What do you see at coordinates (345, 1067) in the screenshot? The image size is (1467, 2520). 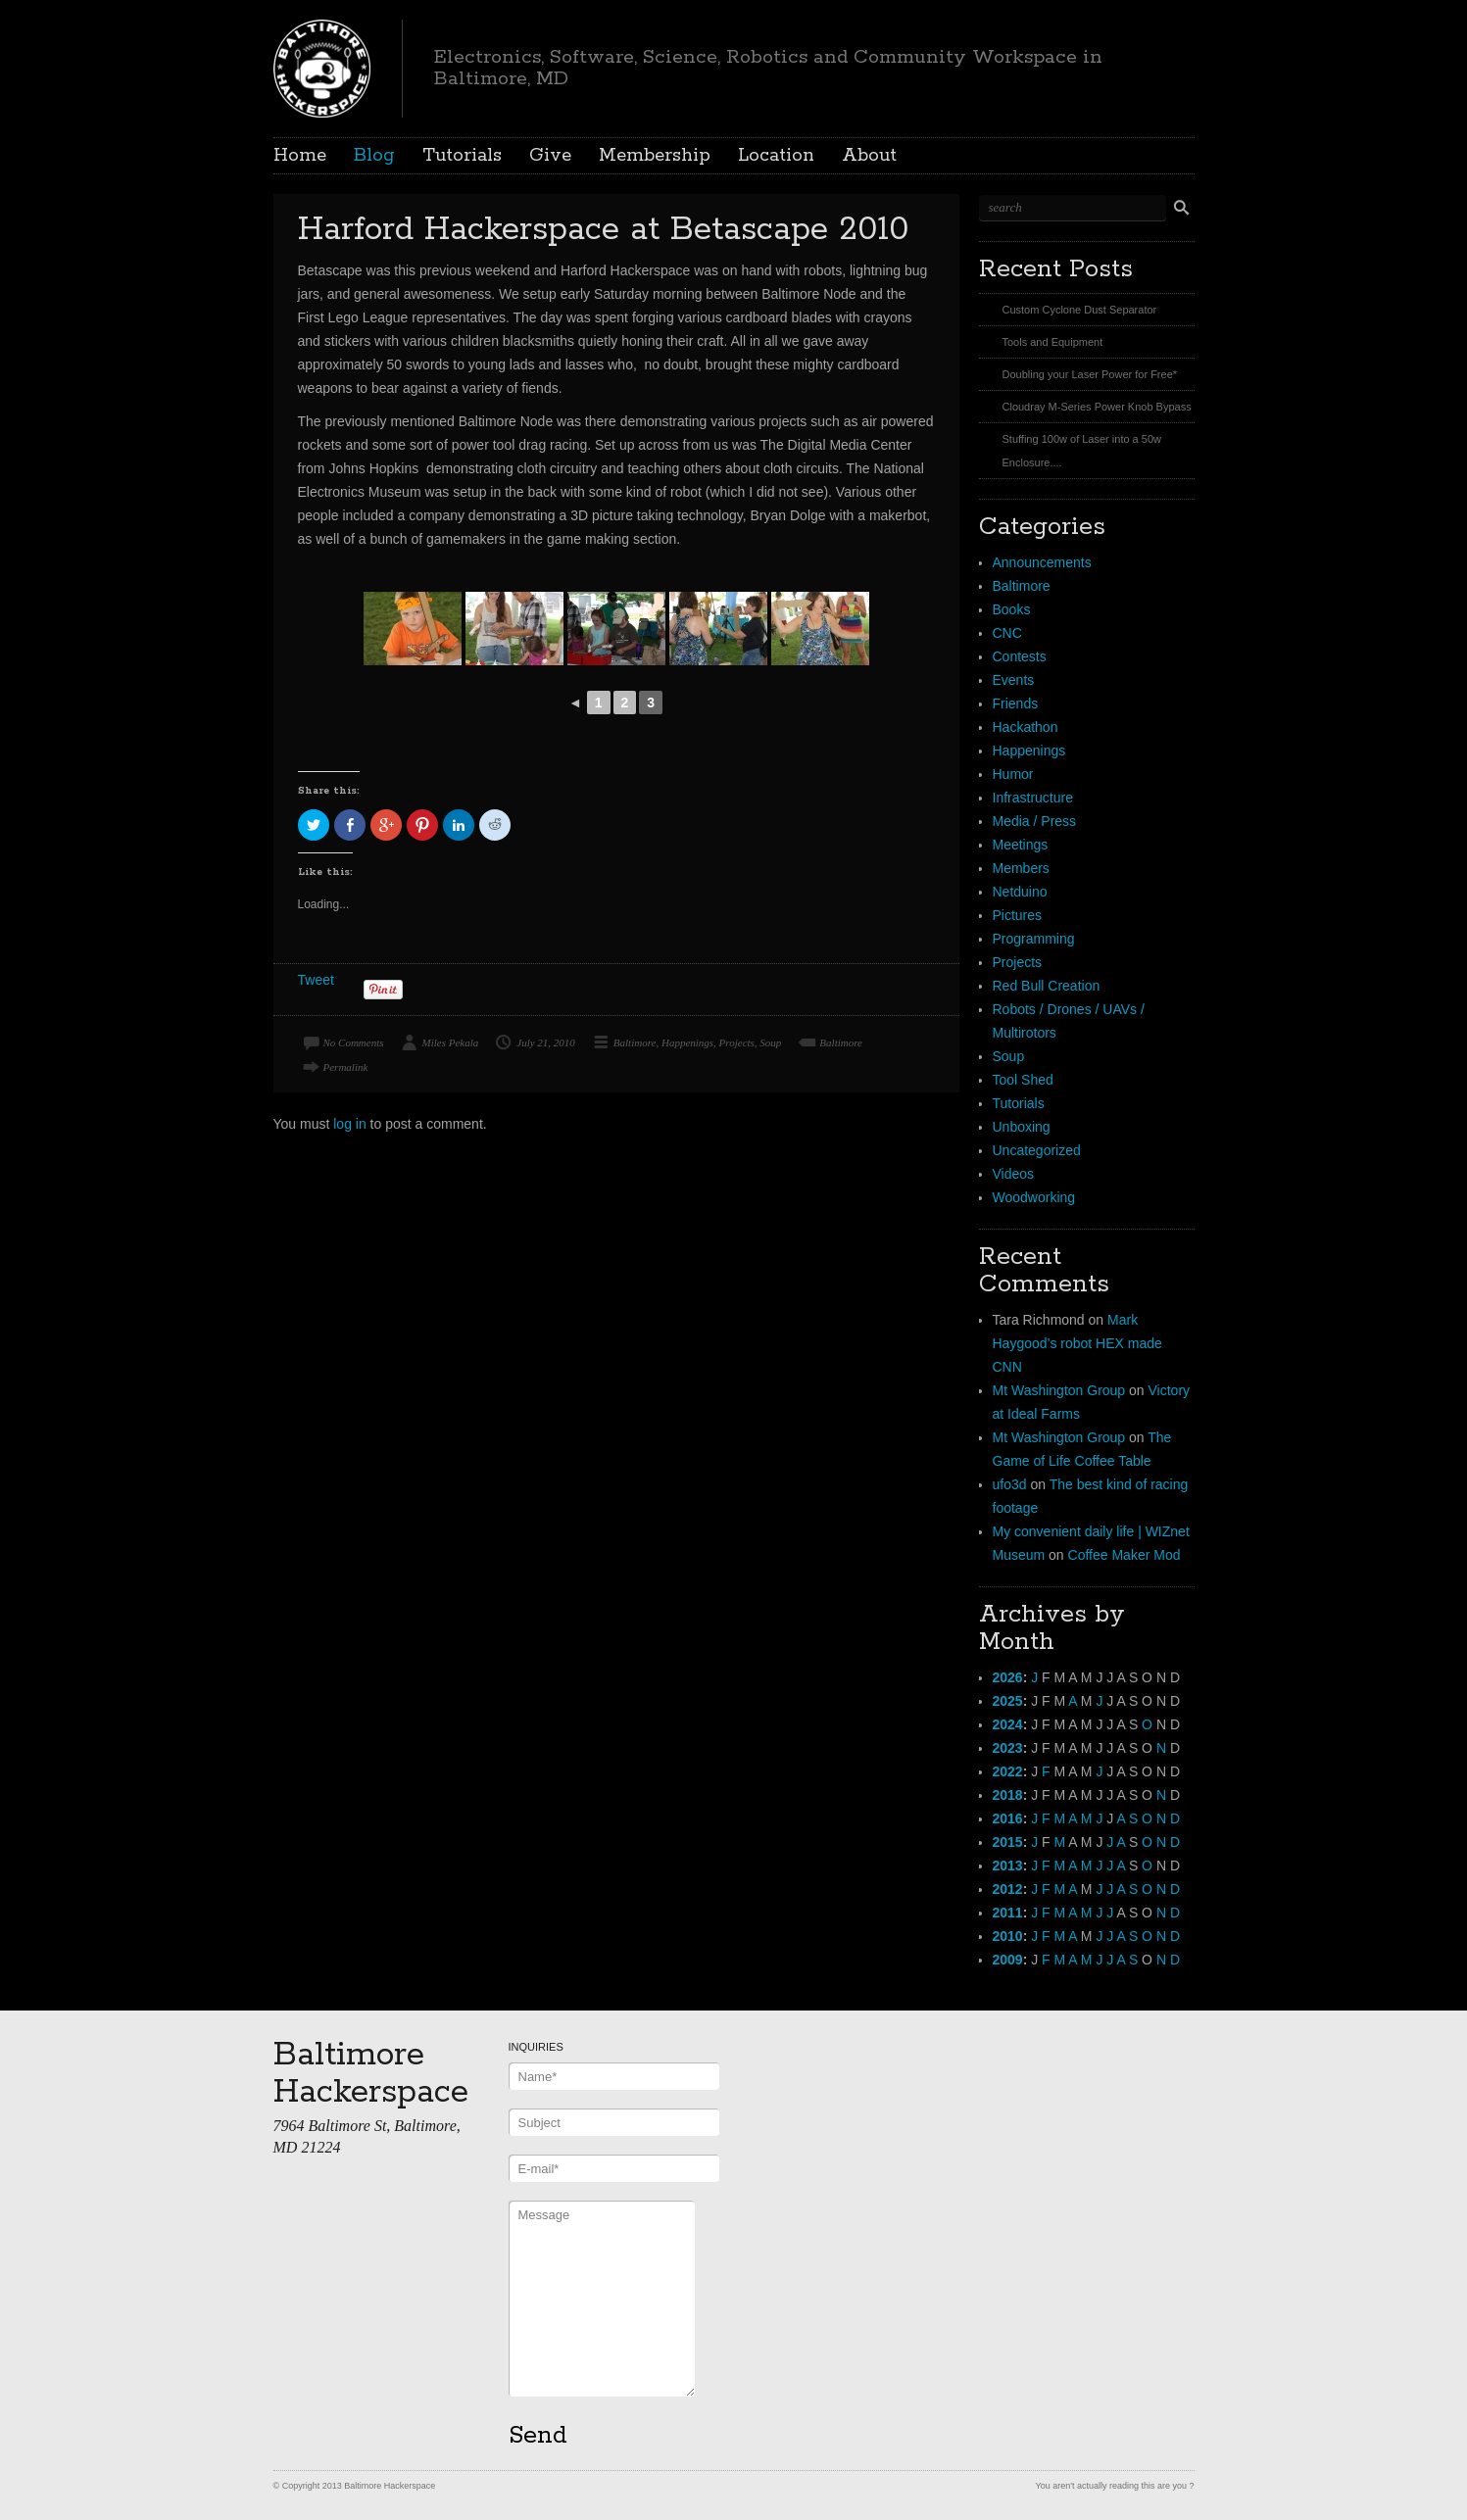 I see `Permalink` at bounding box center [345, 1067].